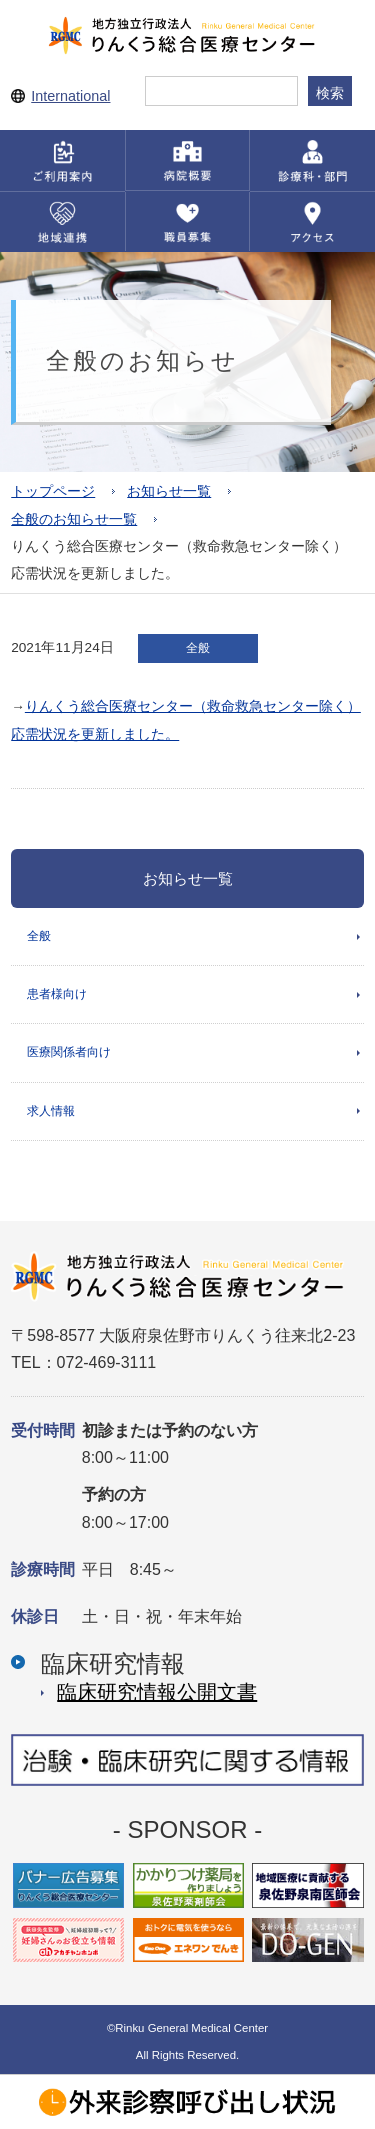 Image resolution: width=375 pixels, height=2129 pixels. I want to click on トップページ, so click(53, 491).